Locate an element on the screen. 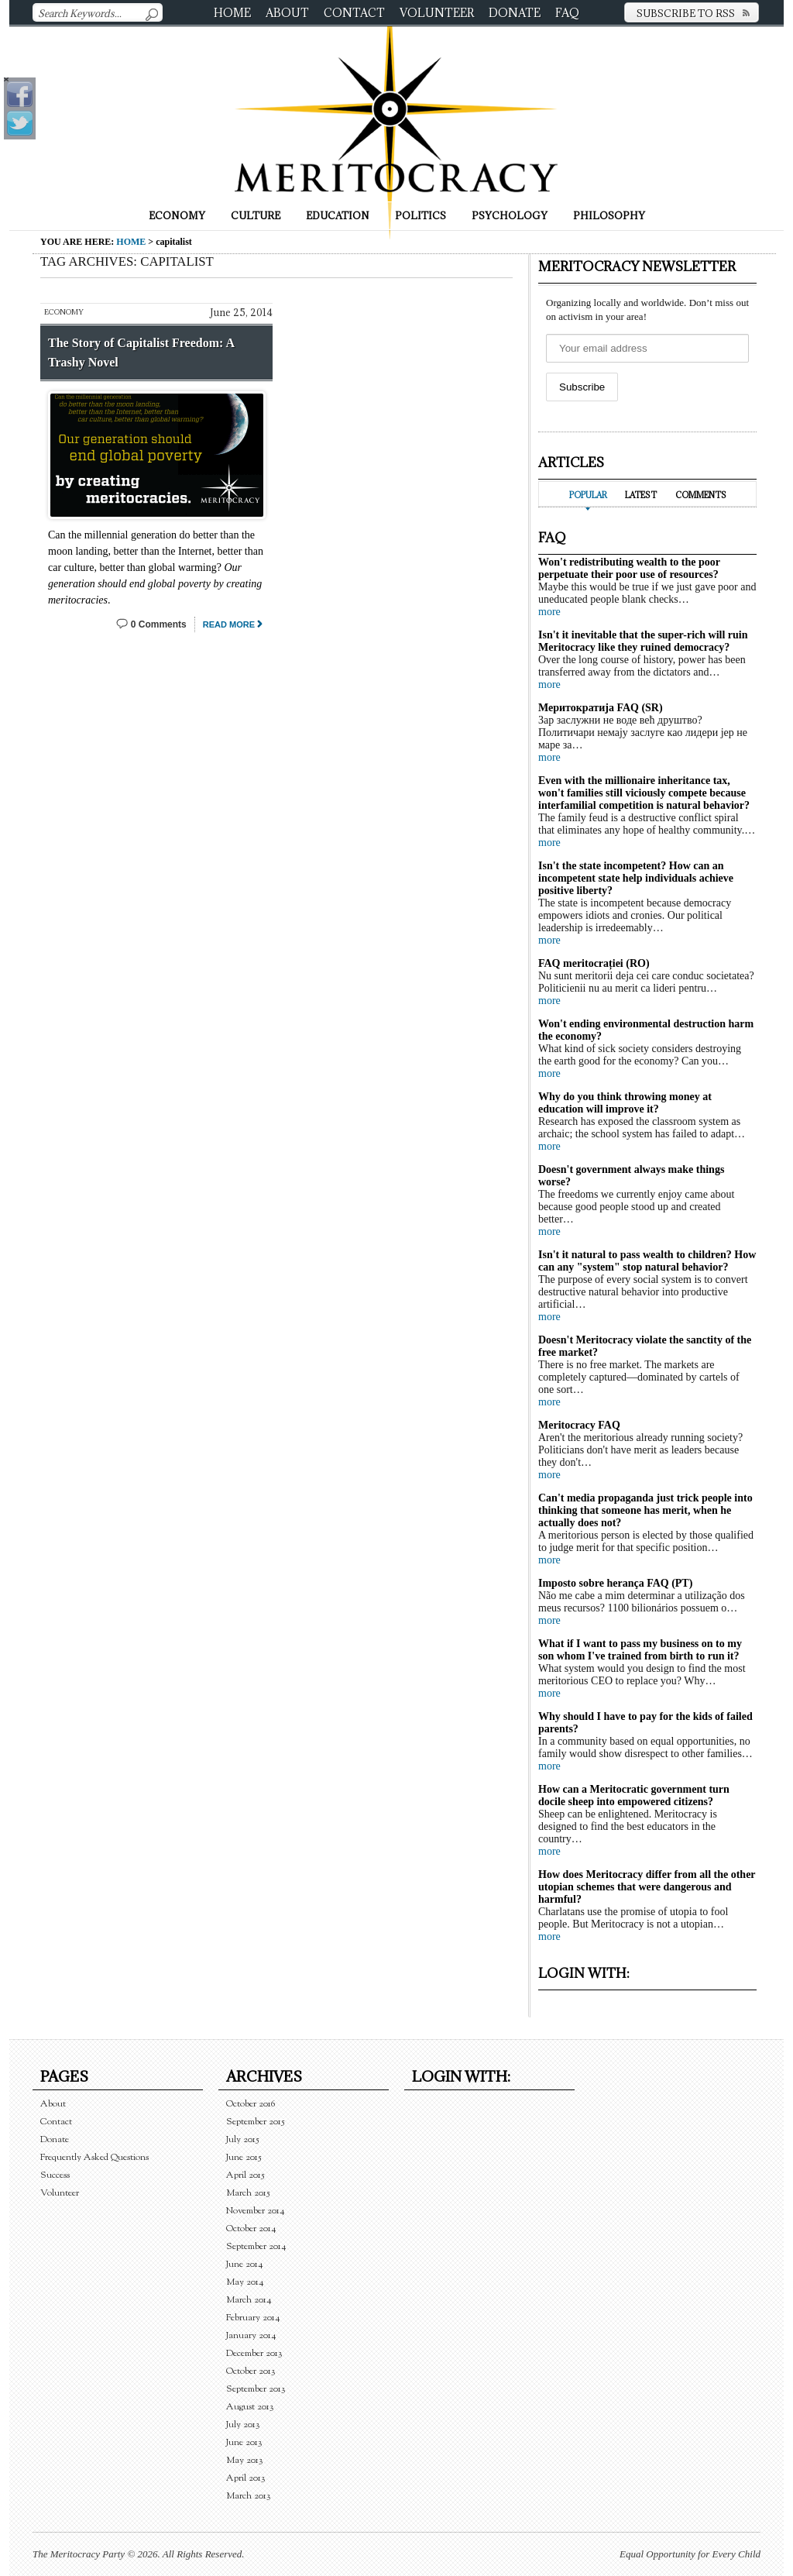  Frequently Asked Questions is located at coordinates (94, 2157).